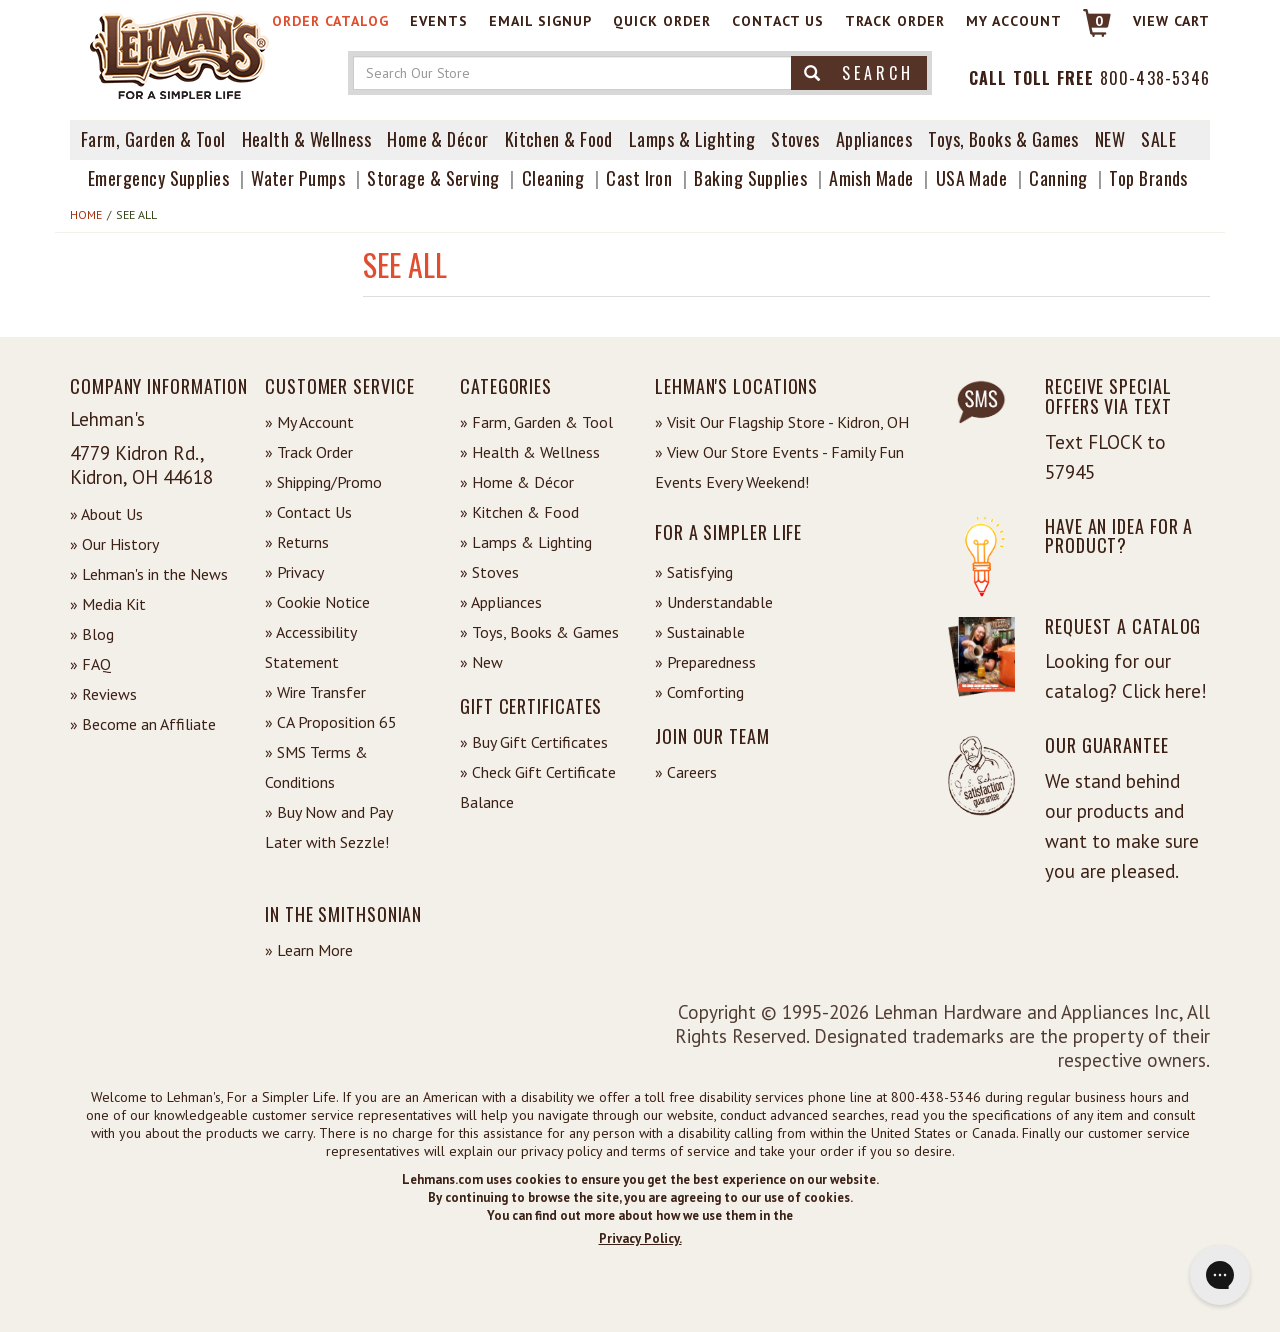 The height and width of the screenshot is (1332, 1280). I want to click on Stoves, so click(795, 139).